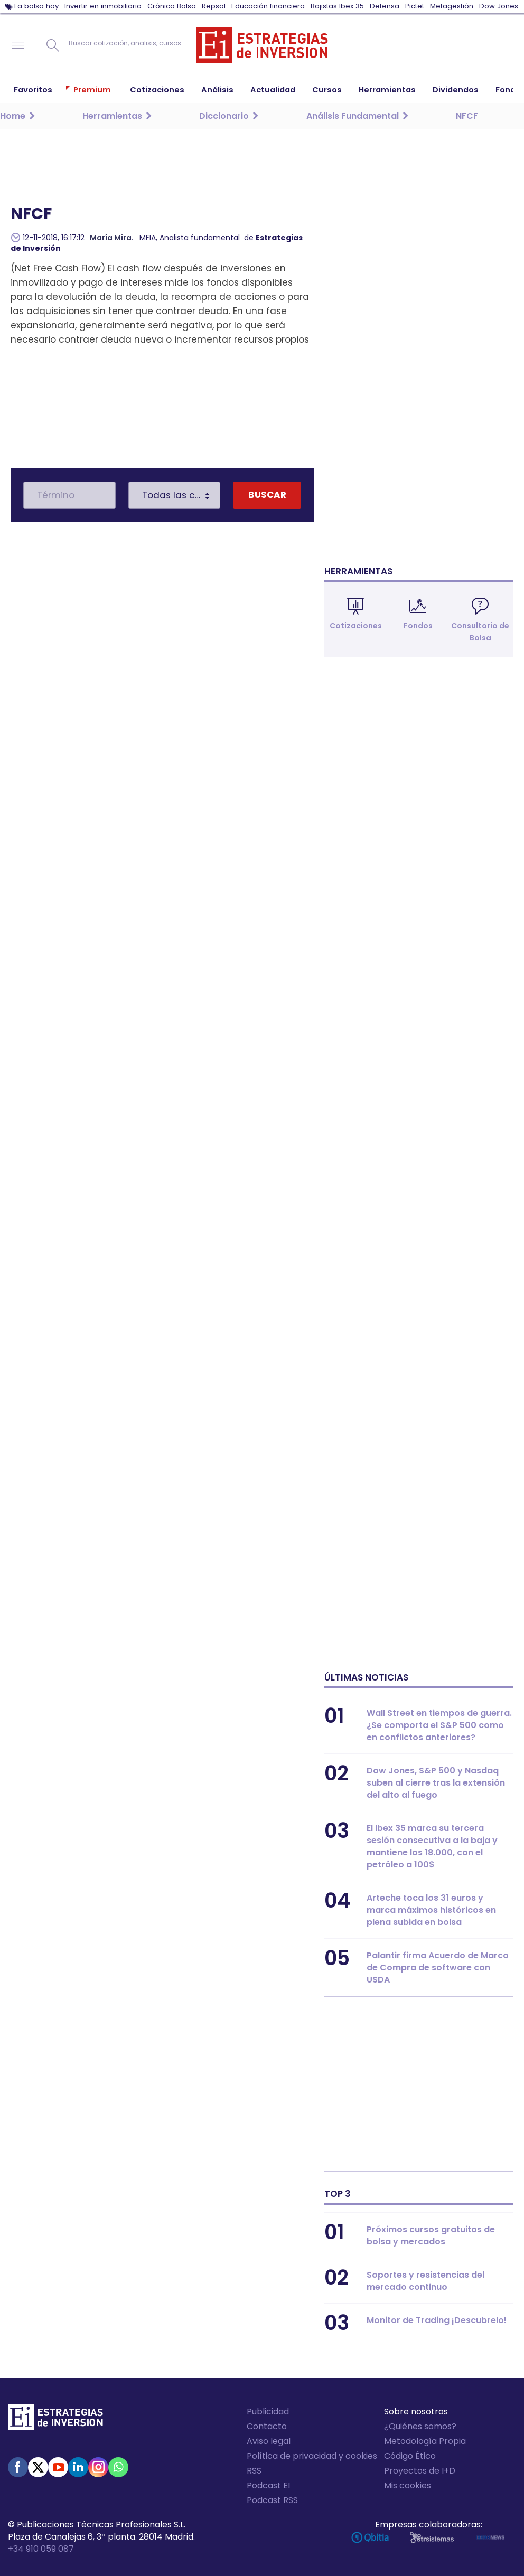 This screenshot has height=2576, width=524. I want to click on Invertir en inmobiliario, so click(103, 6).